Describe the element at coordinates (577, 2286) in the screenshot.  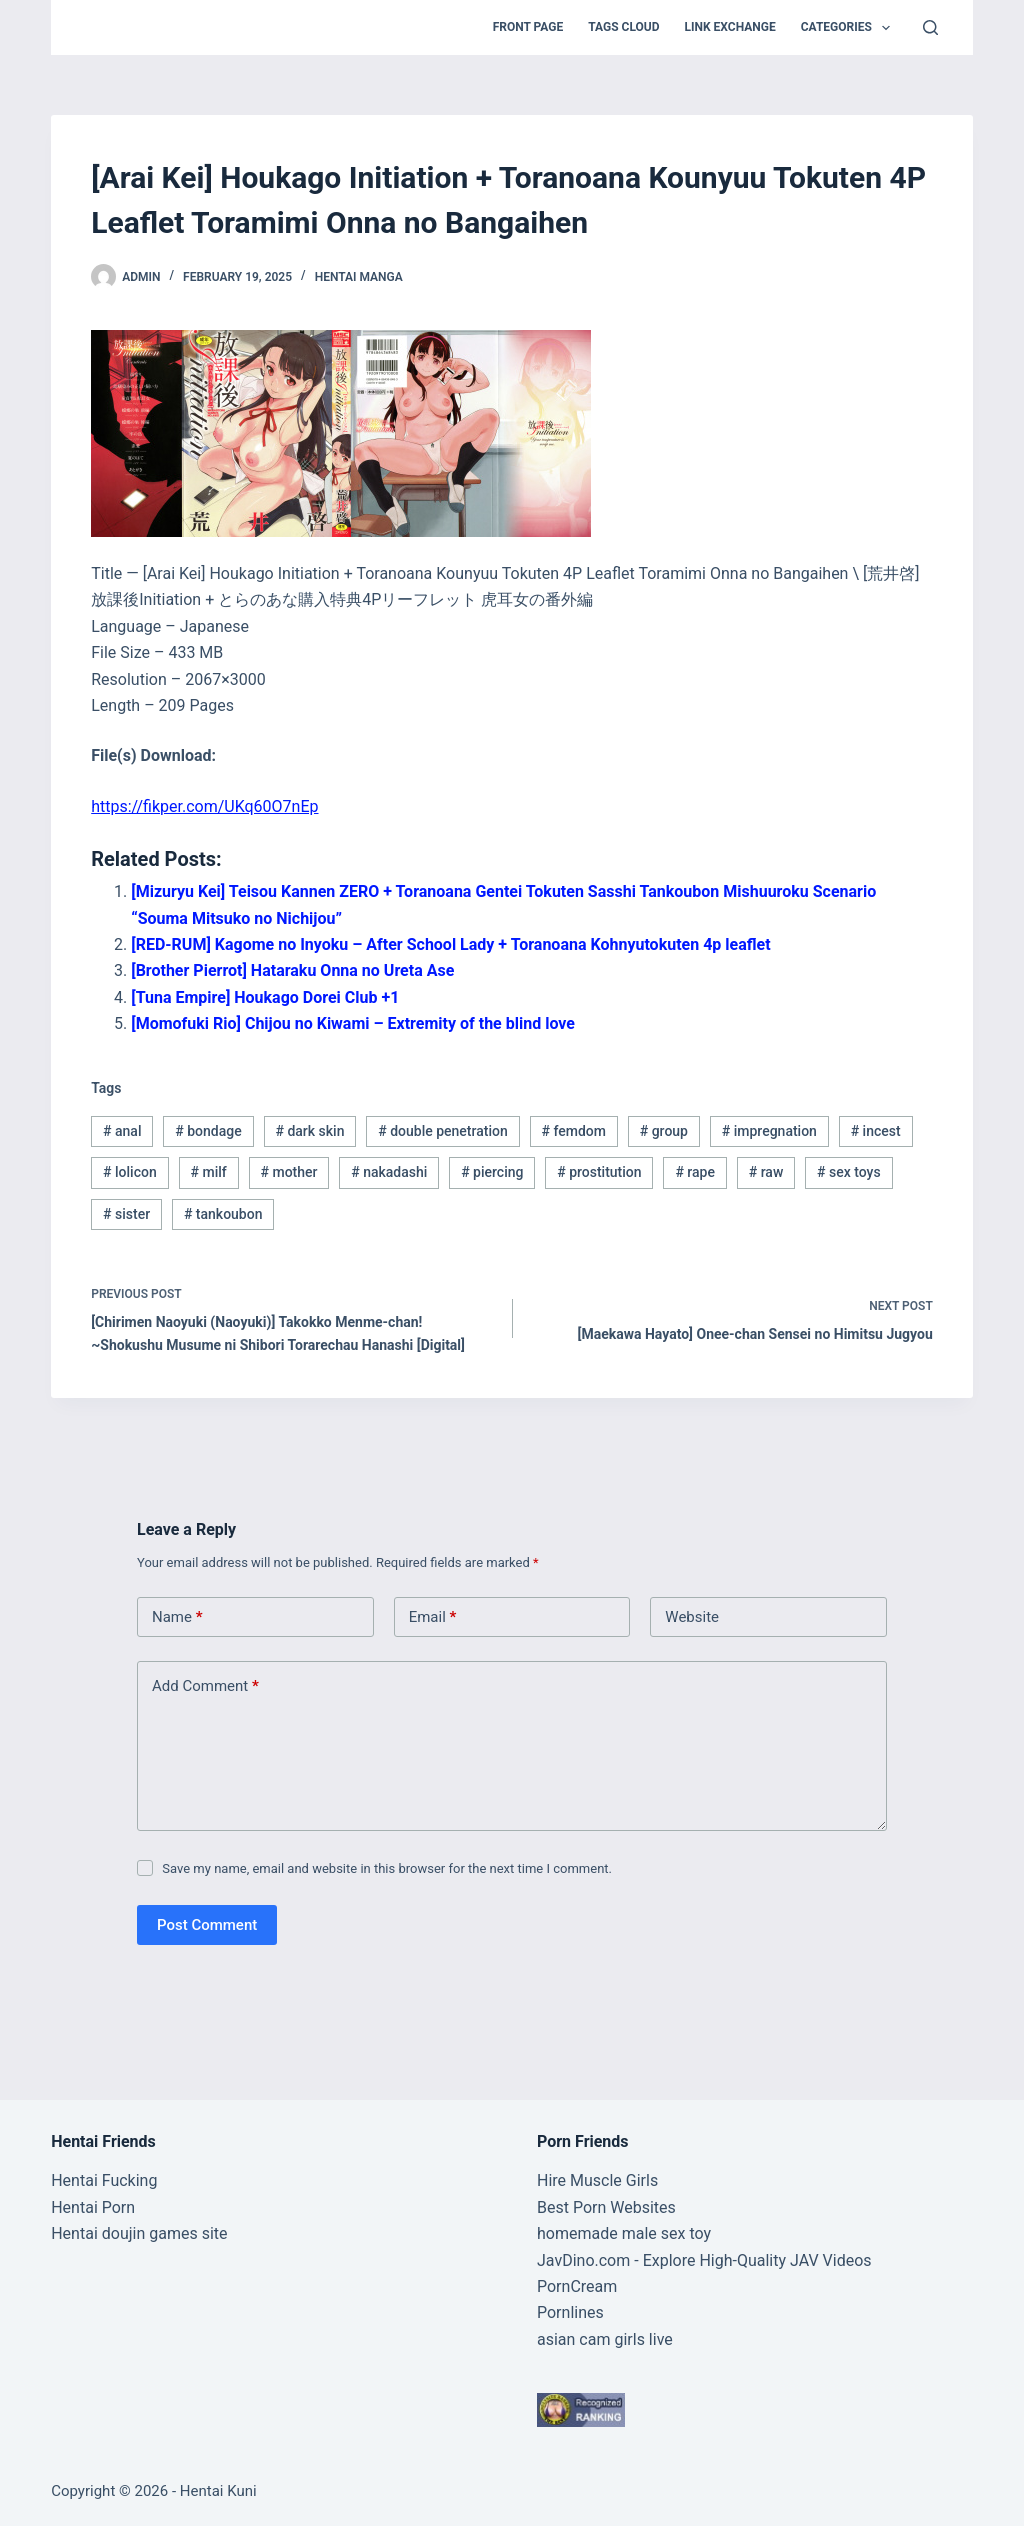
I see `PornCream` at that location.